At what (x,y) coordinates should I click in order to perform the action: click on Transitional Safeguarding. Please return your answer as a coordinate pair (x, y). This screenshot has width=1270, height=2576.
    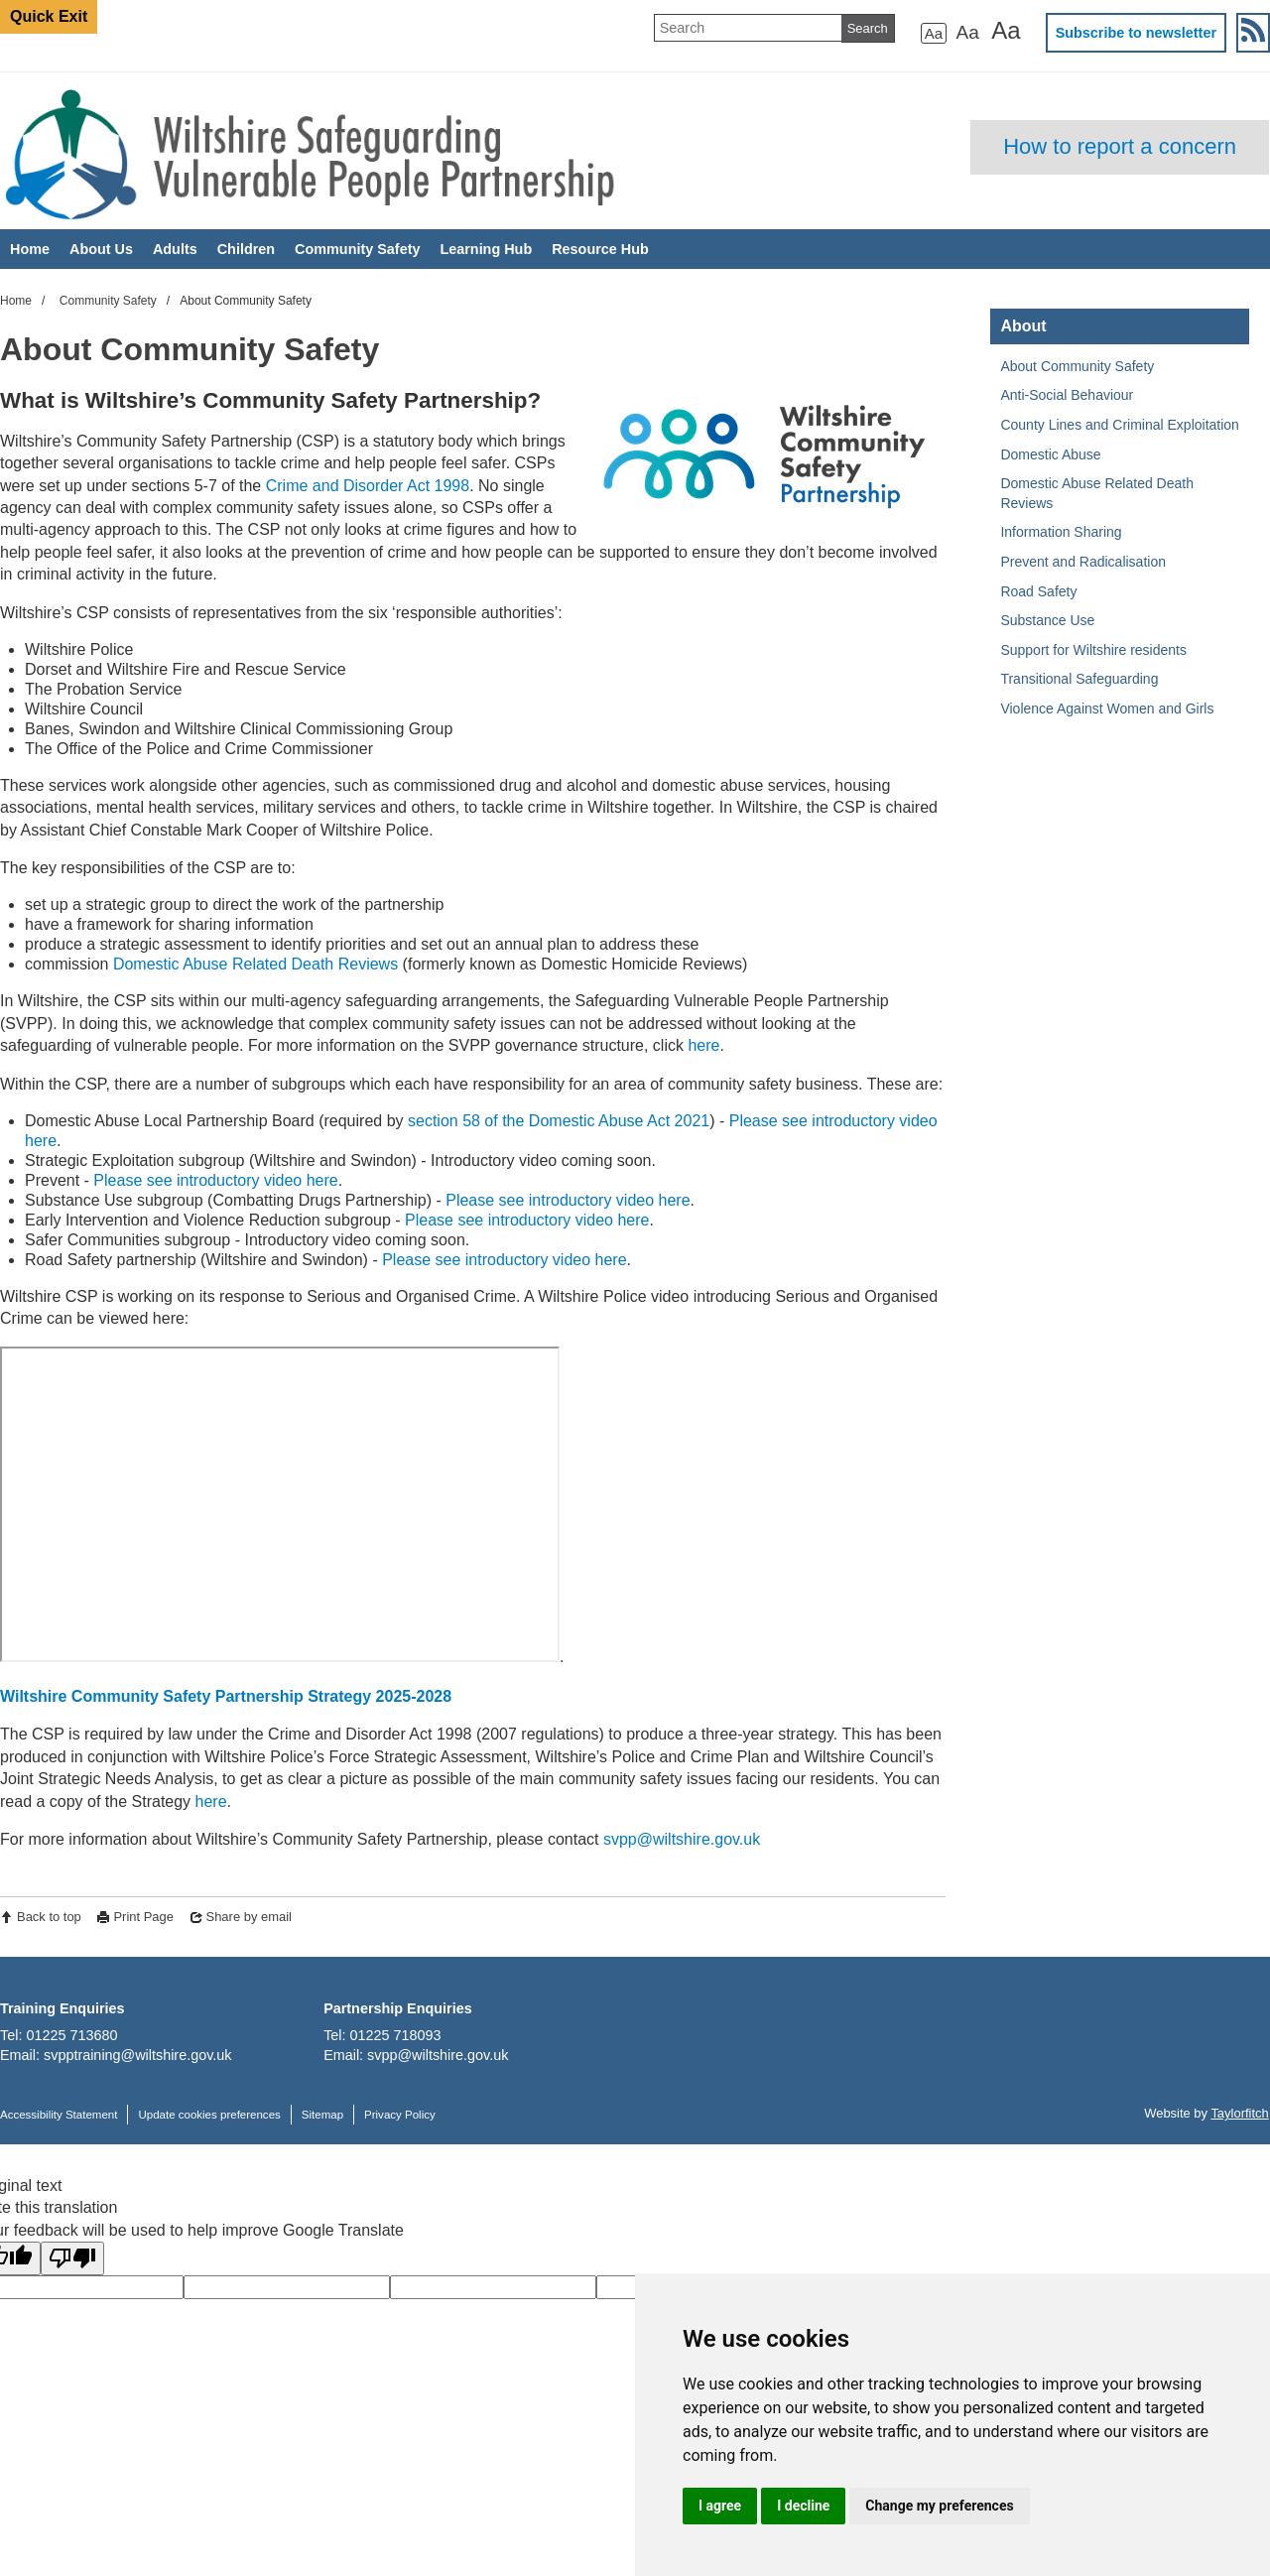
    Looking at the image, I should click on (1079, 679).